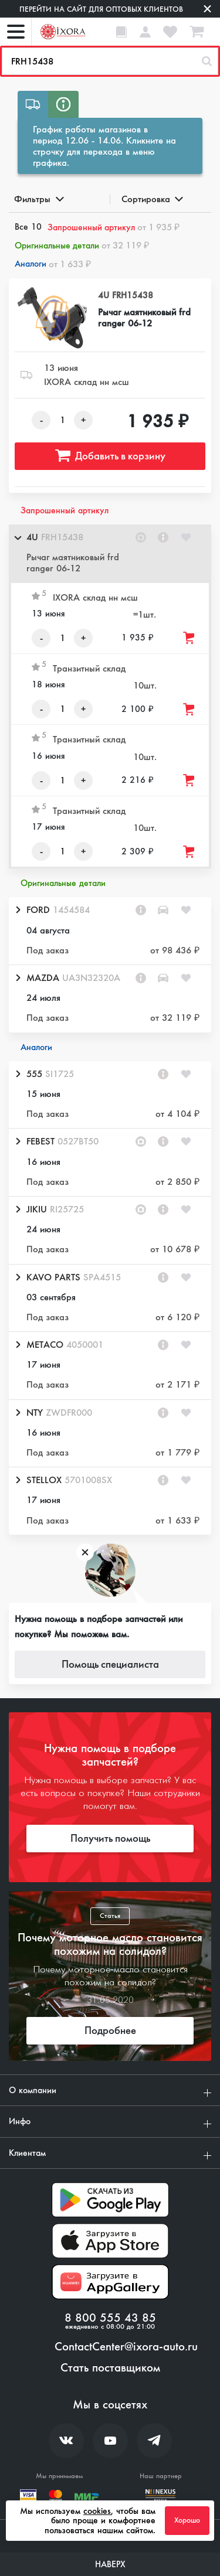  What do you see at coordinates (110, 553) in the screenshot?
I see `[button]` at bounding box center [110, 553].